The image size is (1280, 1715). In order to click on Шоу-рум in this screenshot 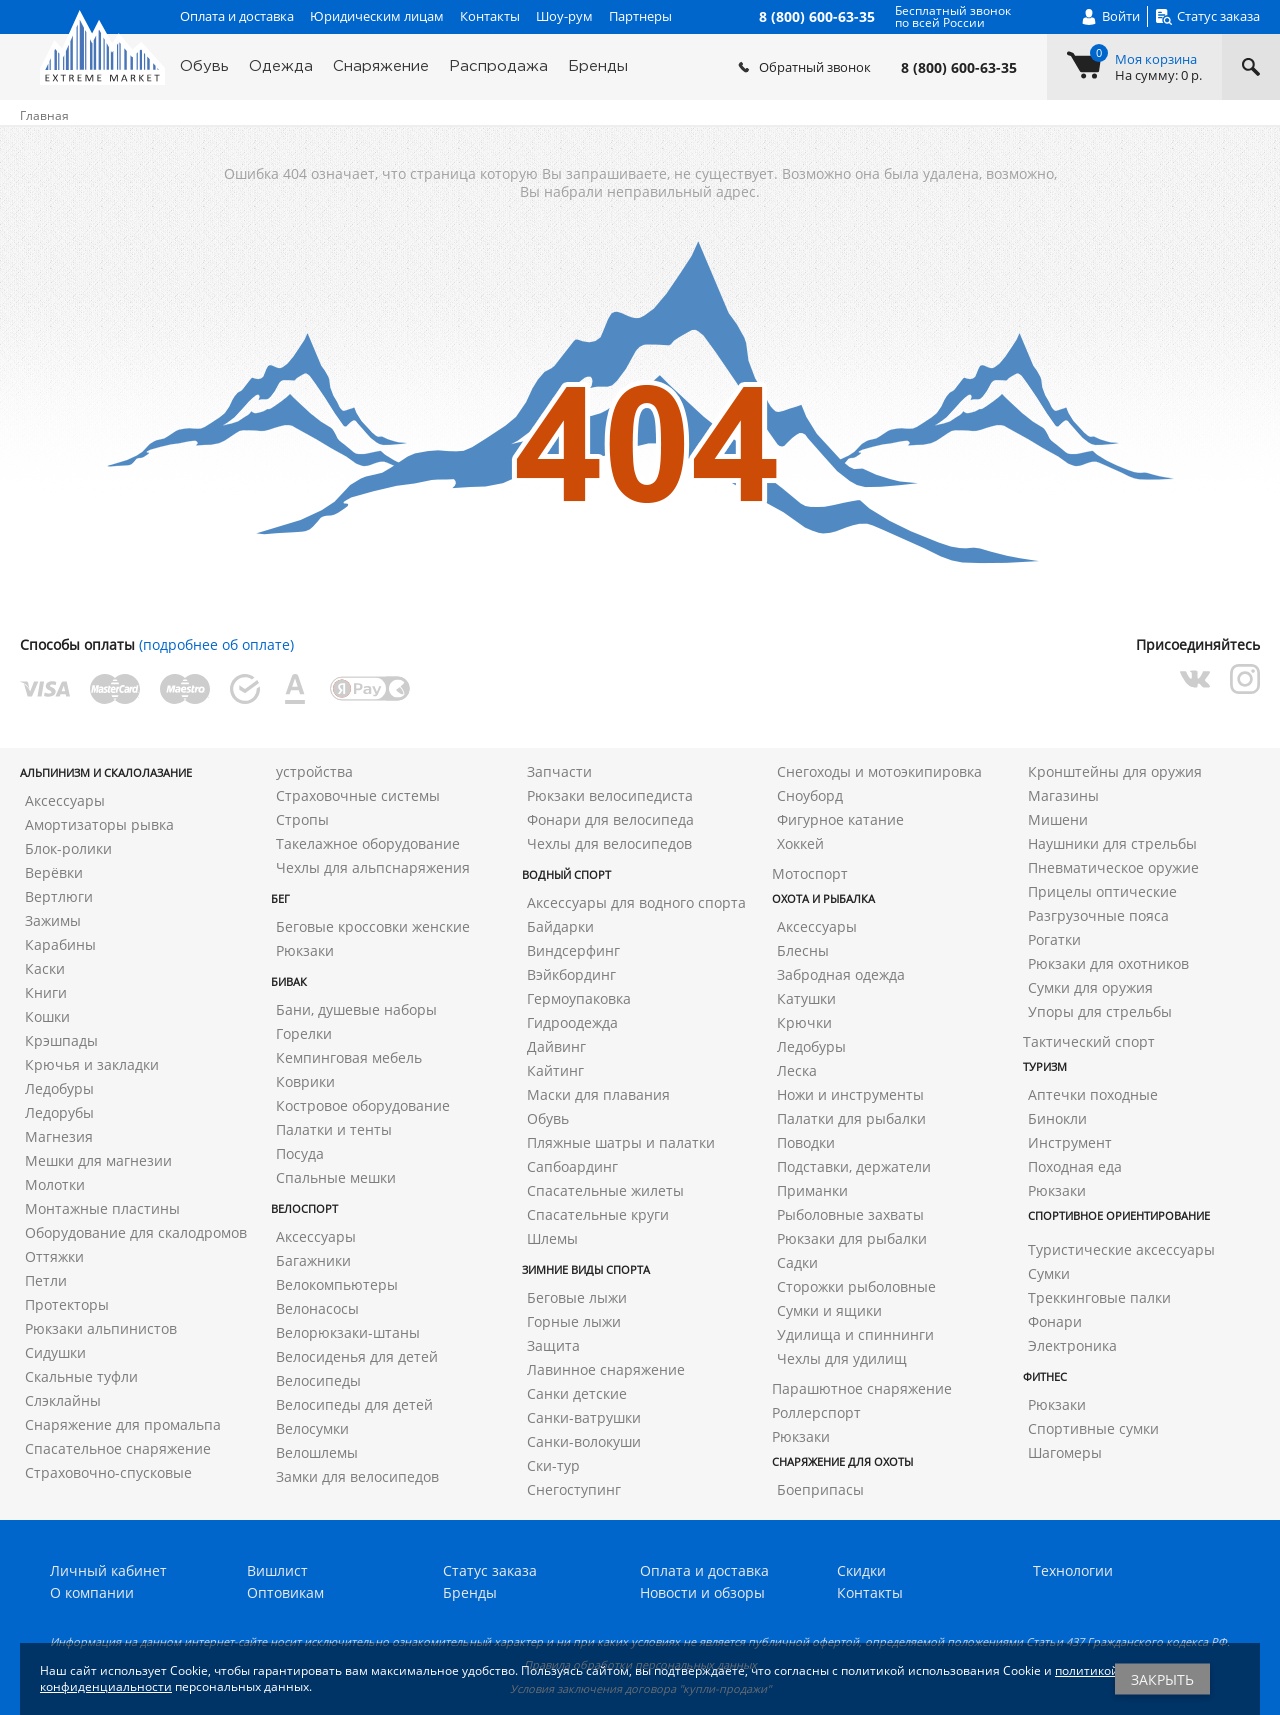, I will do `click(564, 16)`.